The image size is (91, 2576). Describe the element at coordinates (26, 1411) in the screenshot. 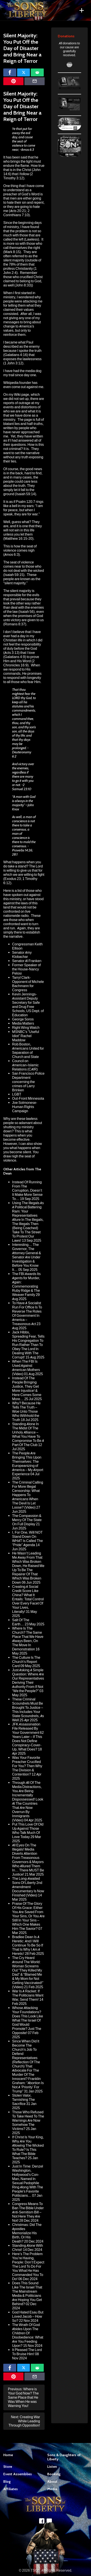

I see `Why? Because He Tells The Truth – Woe Unto Those Who Withhold the Truth` at that location.